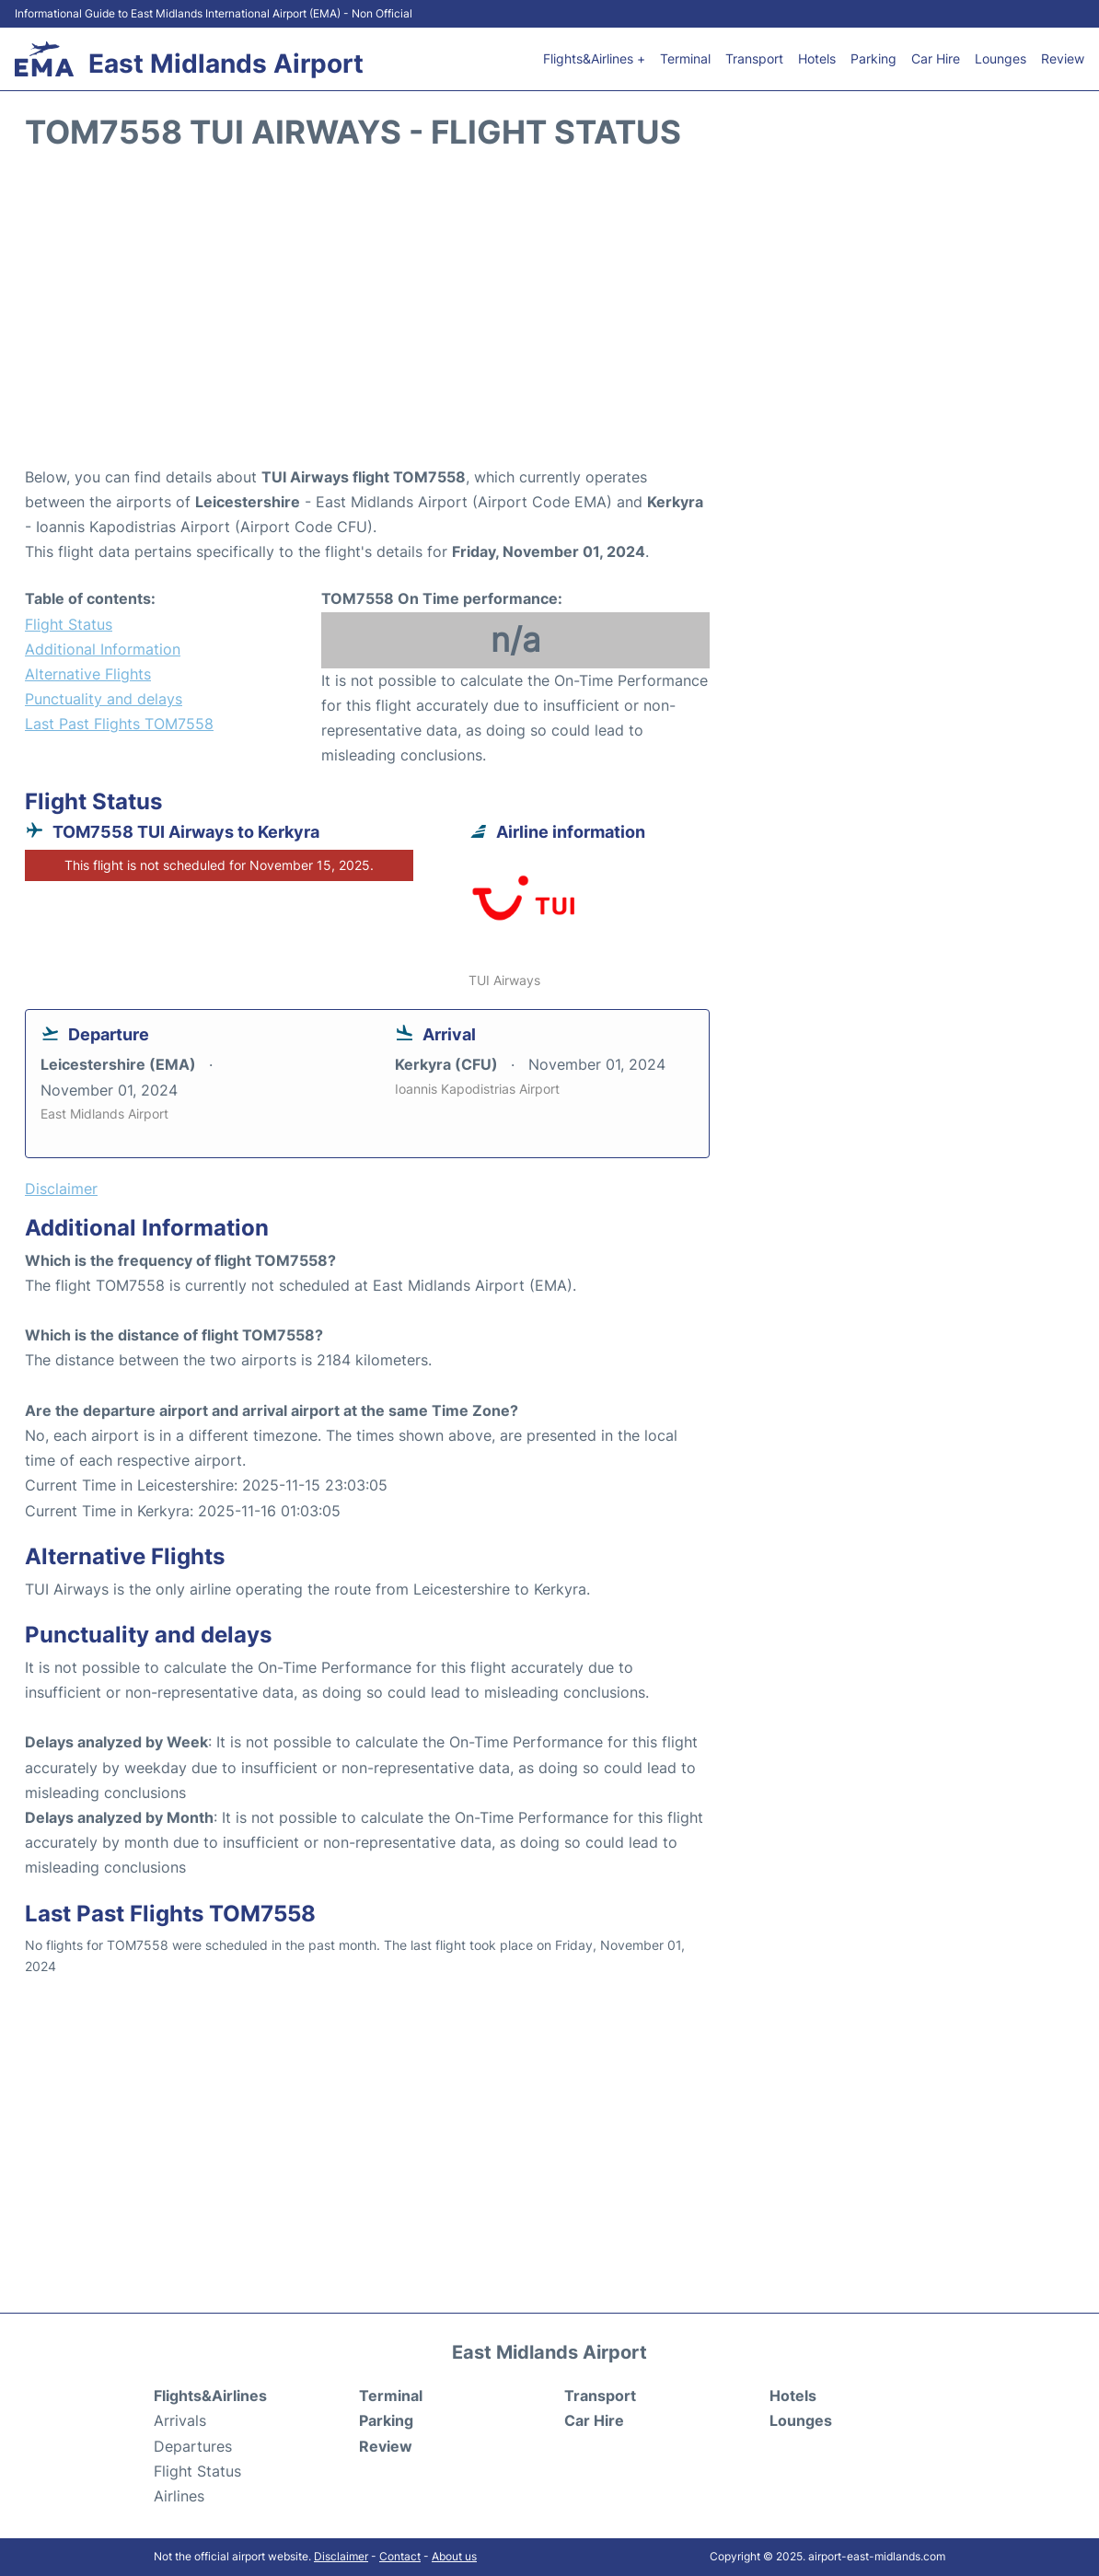  I want to click on Car Hire, so click(935, 58).